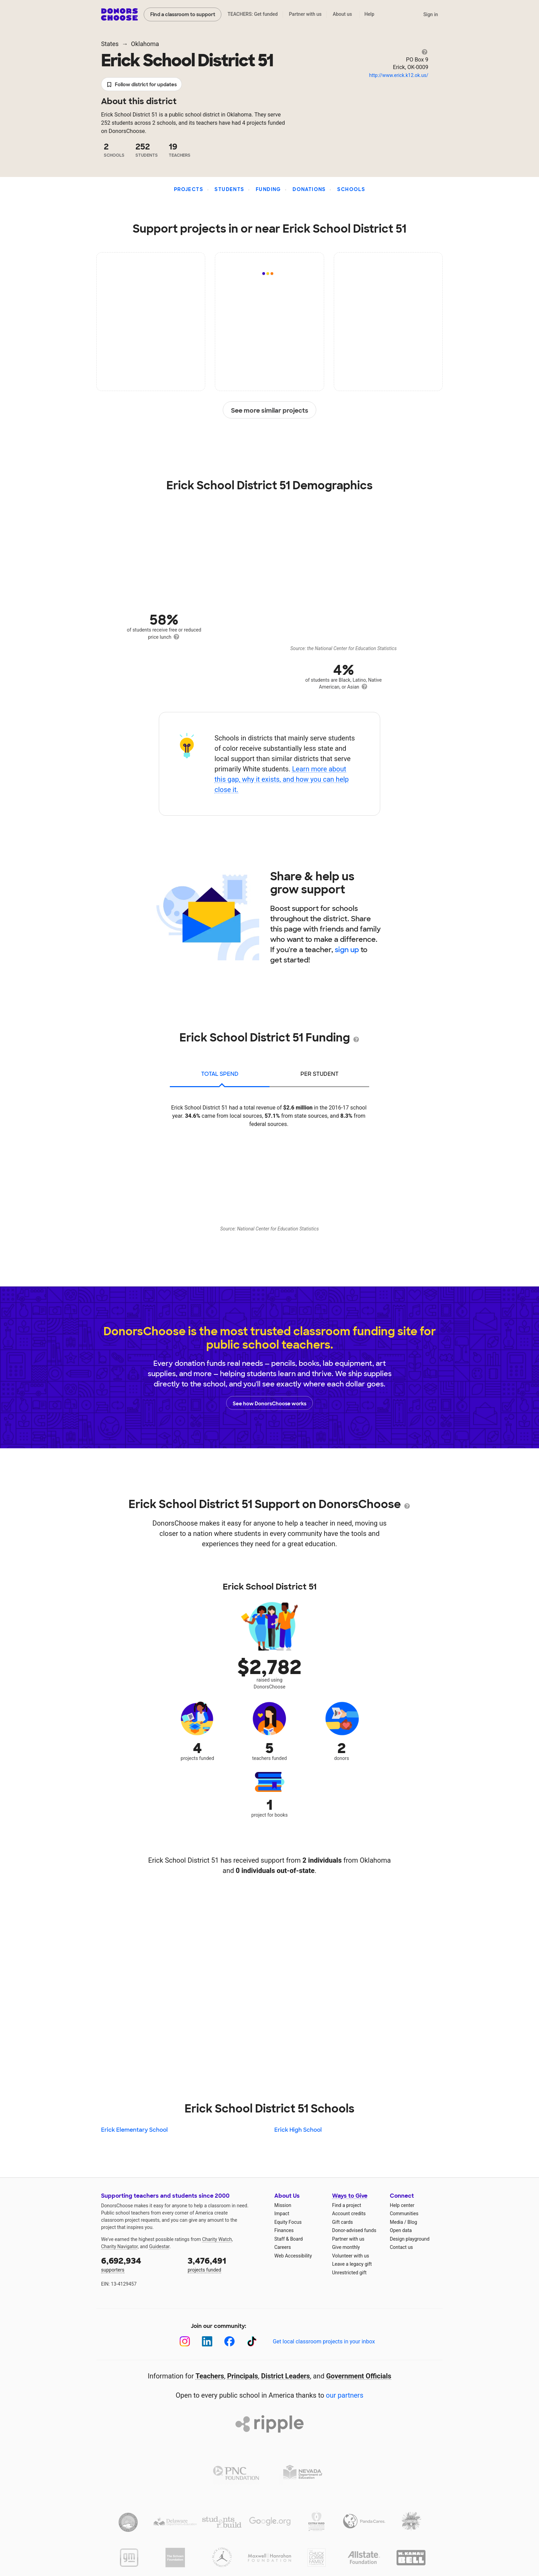 The image size is (539, 2576). I want to click on Give monthly, so click(346, 2247).